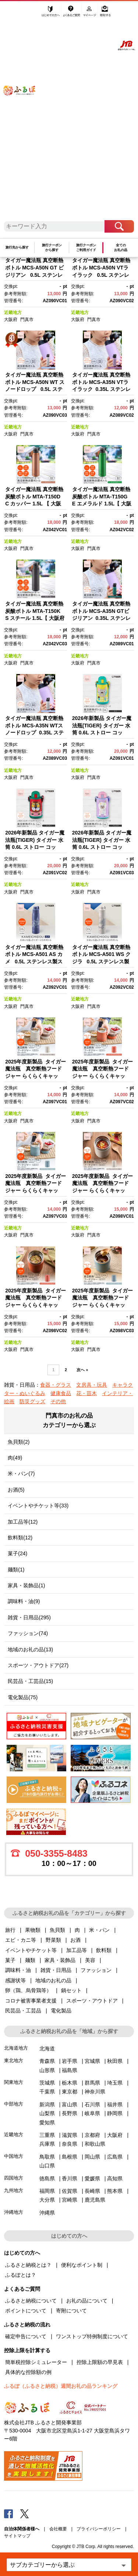  I want to click on ファッション(74), so click(28, 1633).